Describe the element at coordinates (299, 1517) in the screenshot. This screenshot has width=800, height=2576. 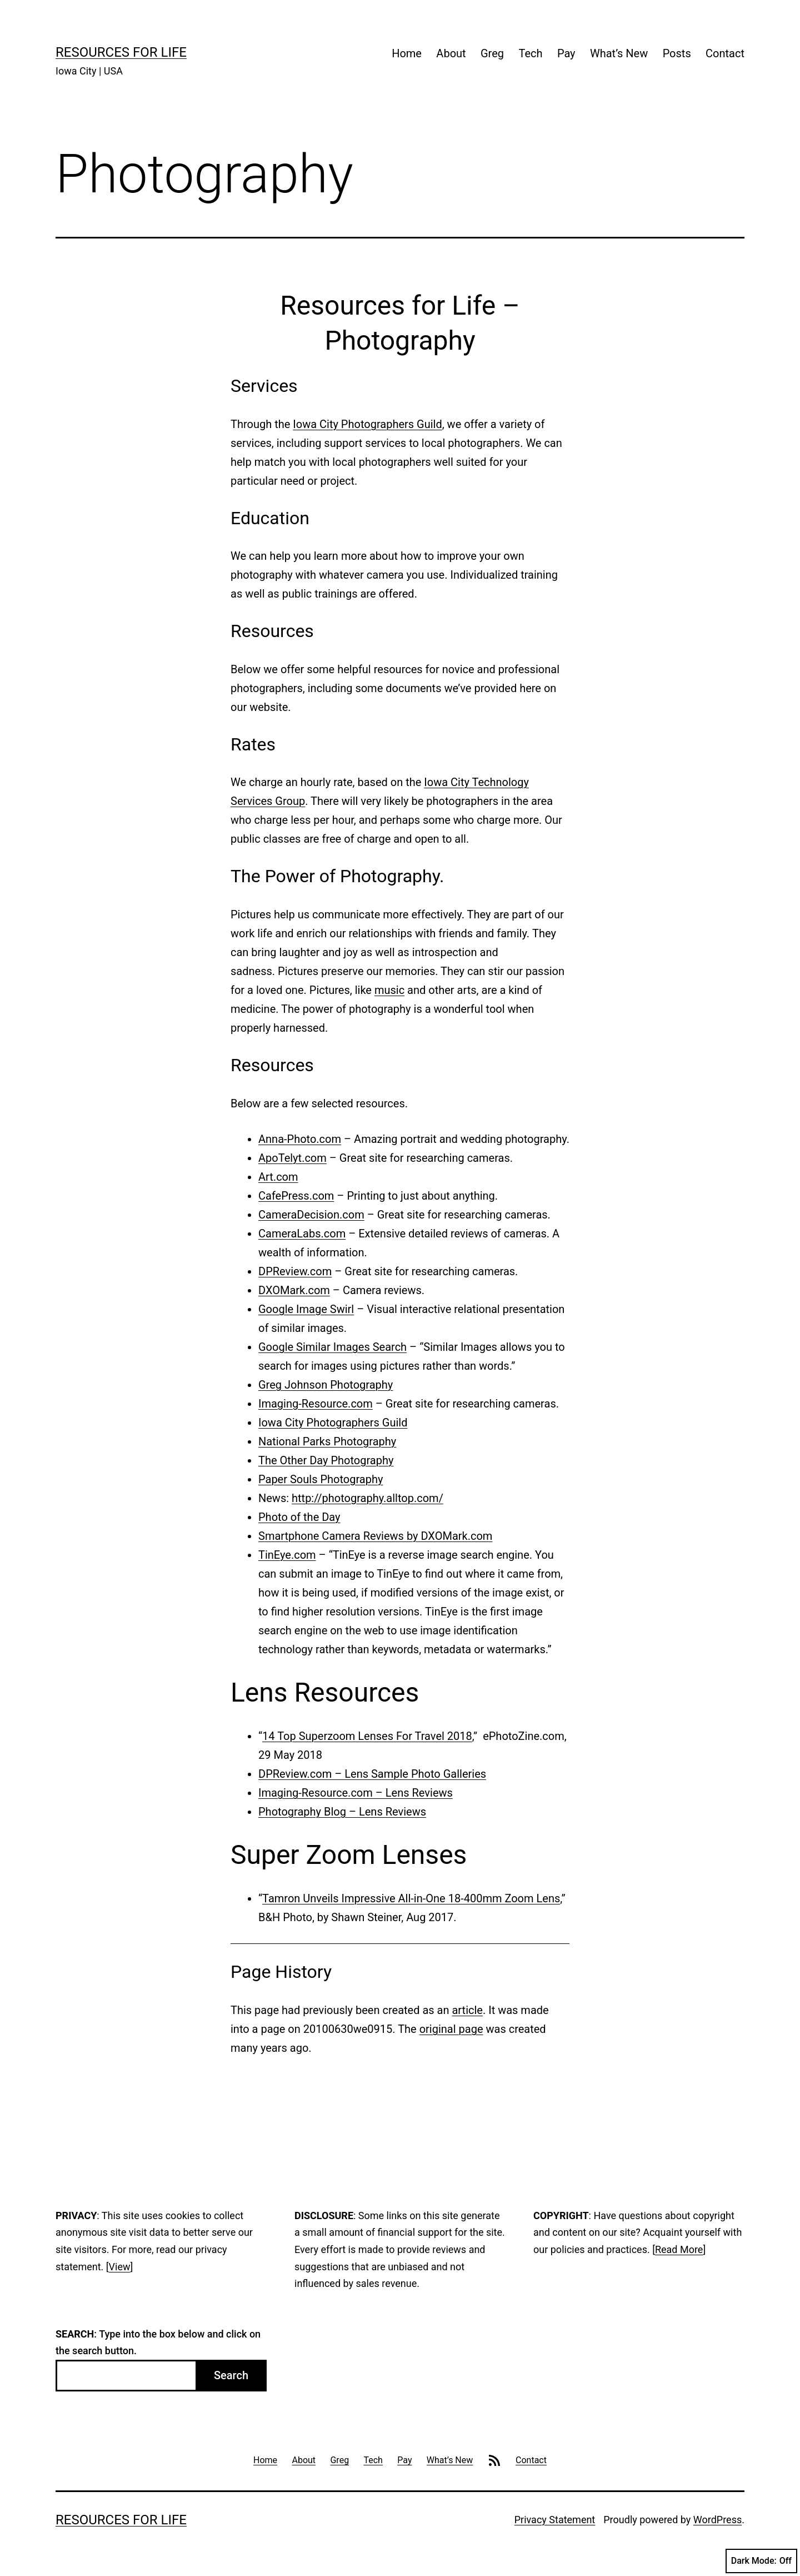
I see `Photo of the Day` at that location.